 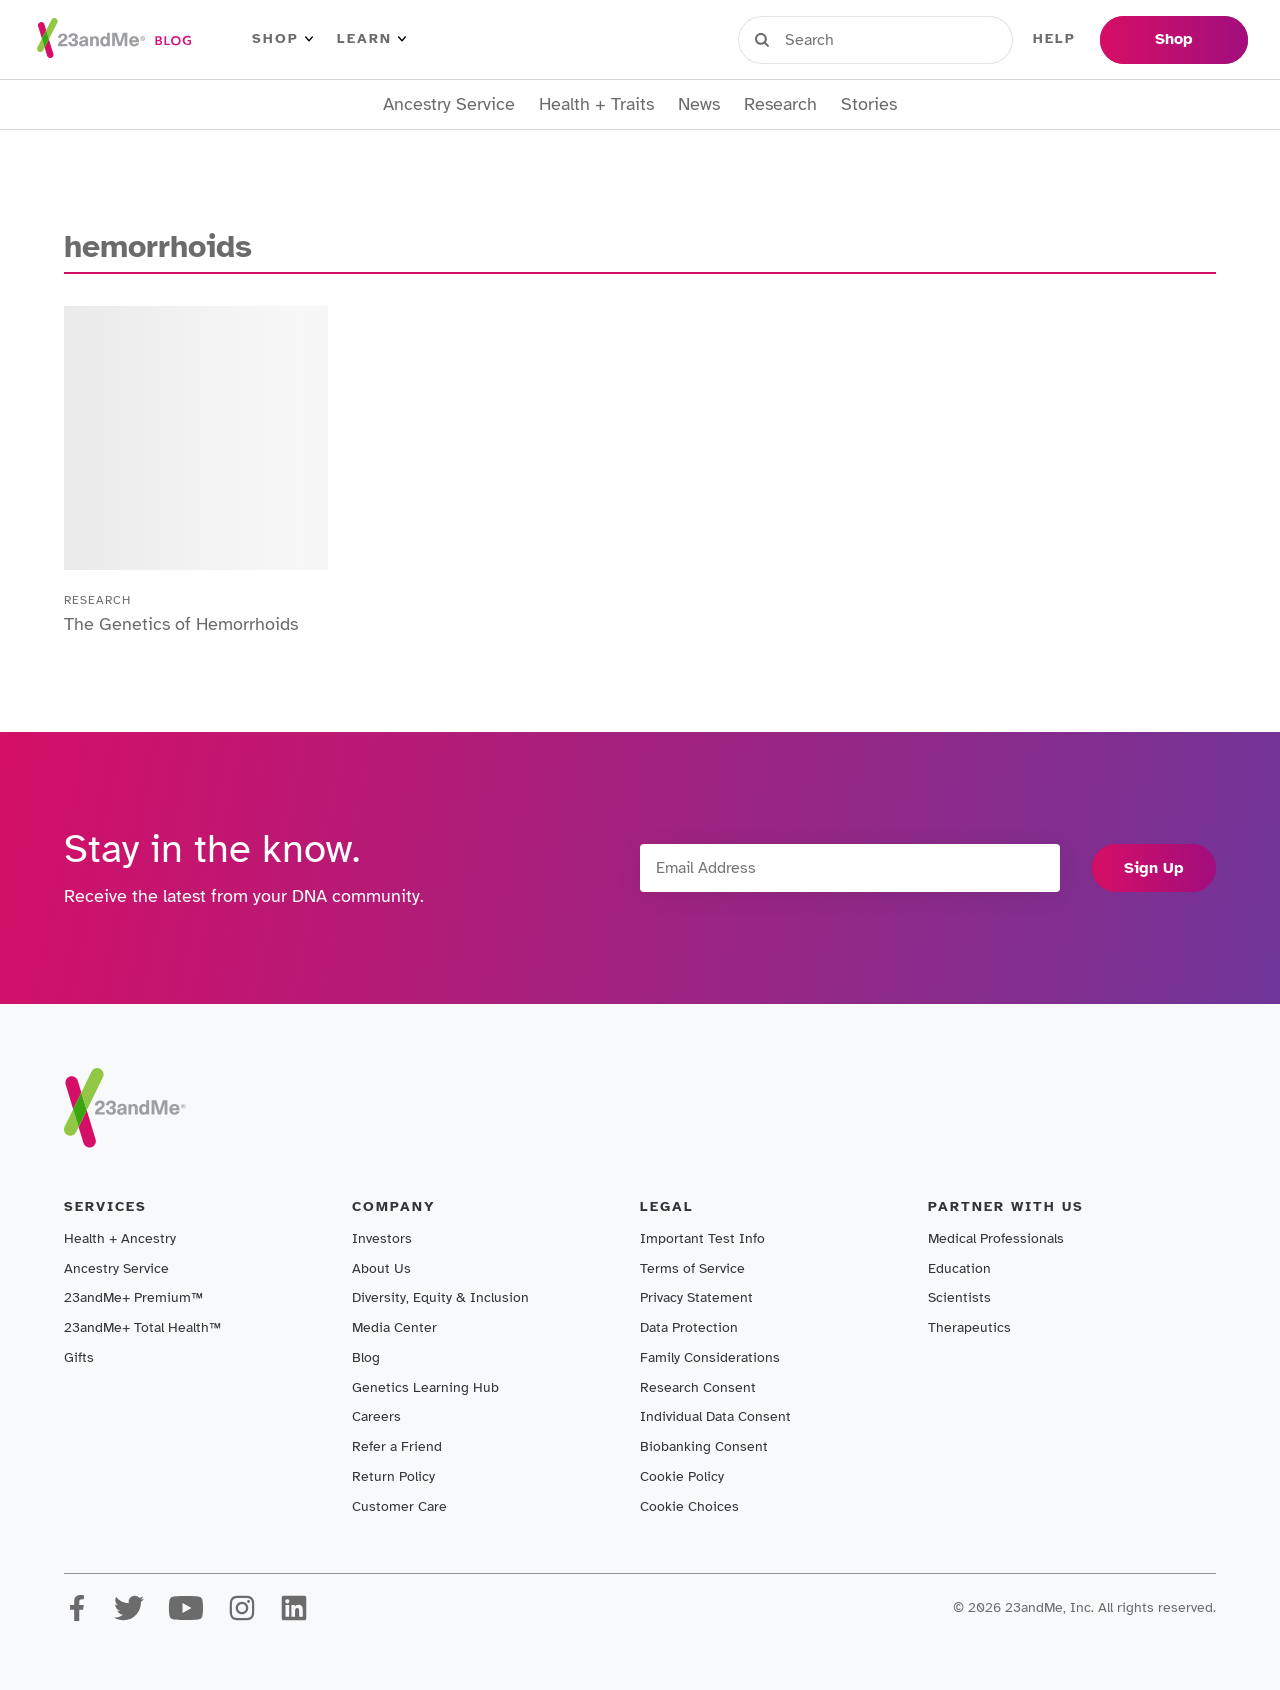 I want to click on Cookie Policy, so click(x=682, y=1476).